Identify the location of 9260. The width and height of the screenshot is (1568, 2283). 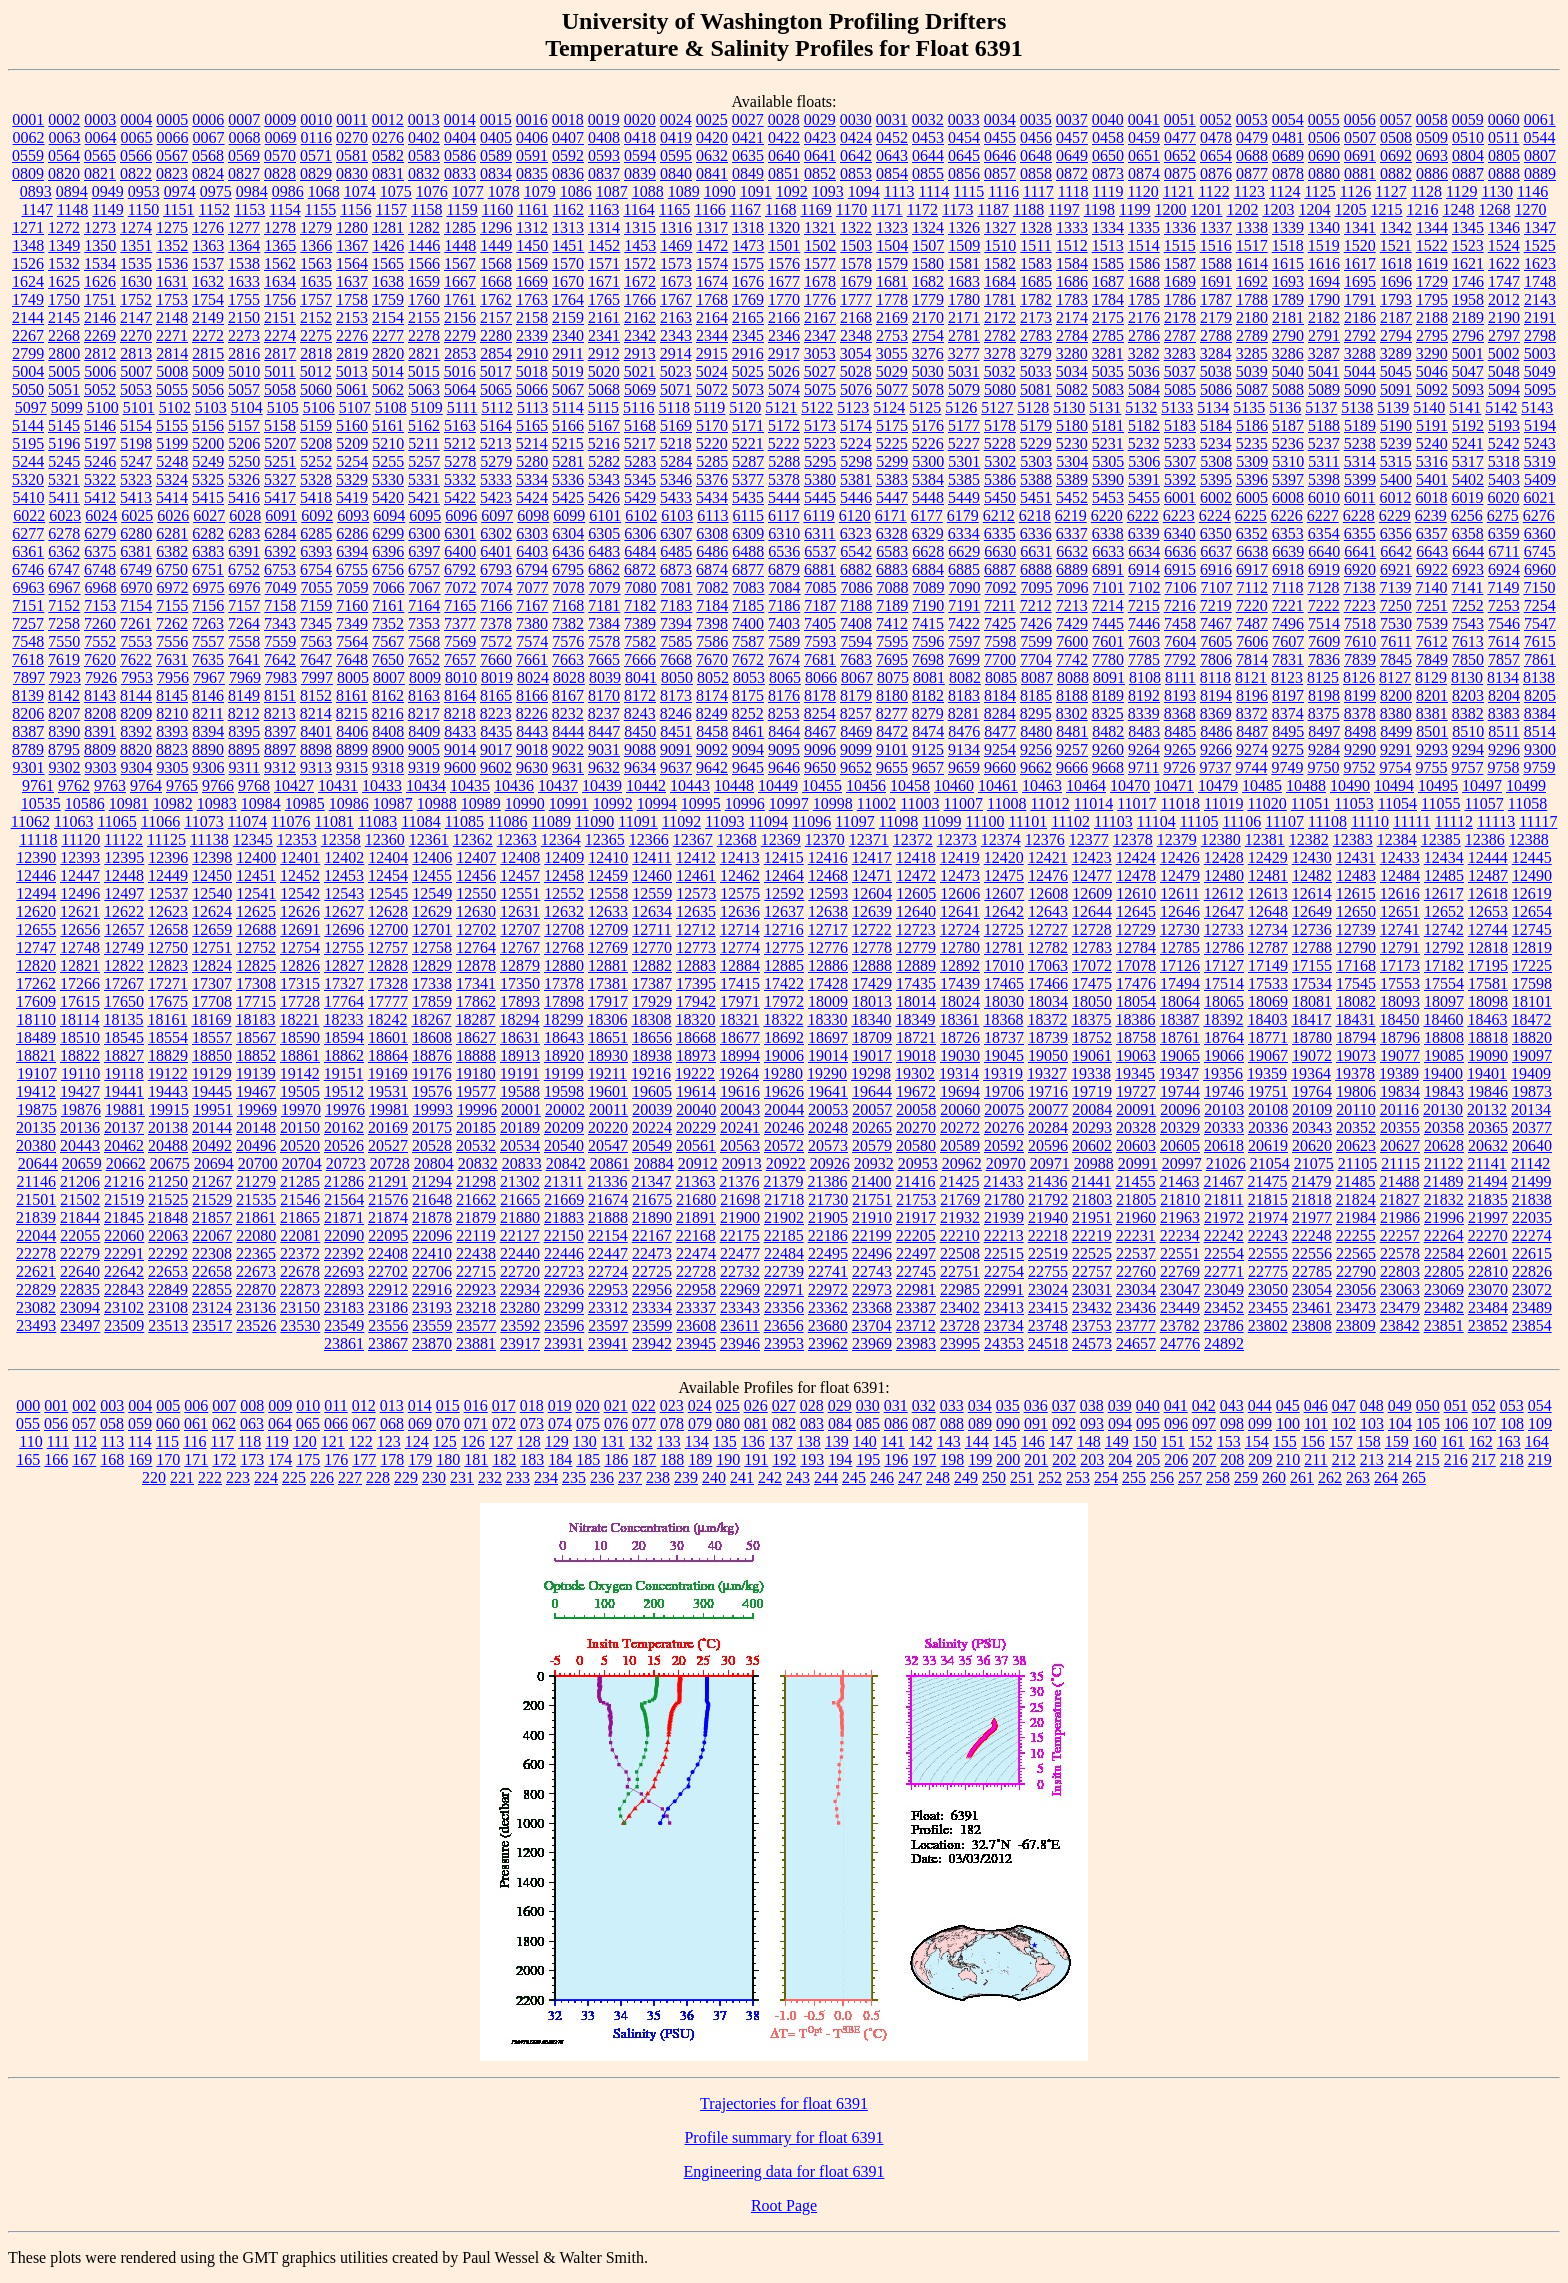
(1108, 749).